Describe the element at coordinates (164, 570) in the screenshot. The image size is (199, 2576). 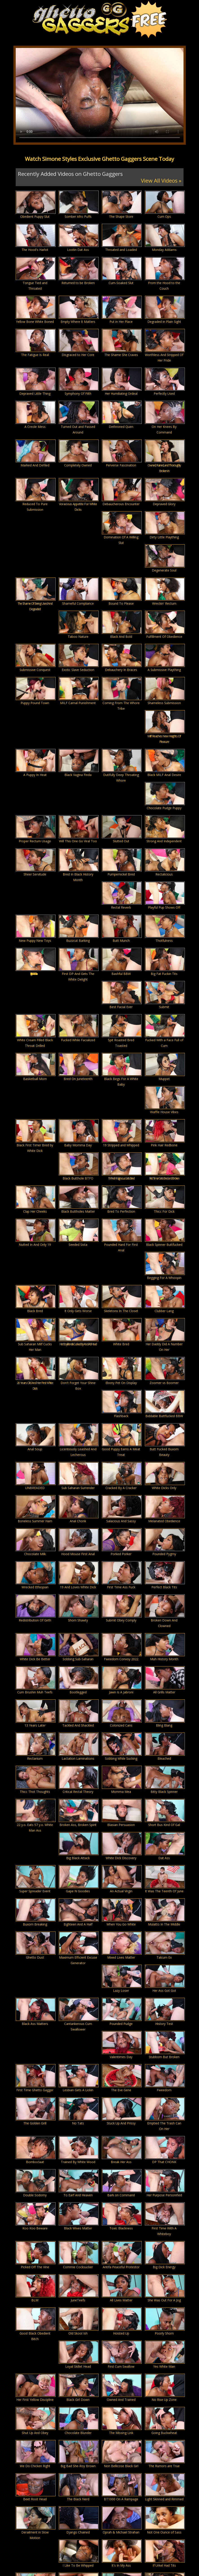
I see `Degenerate Soul` at that location.